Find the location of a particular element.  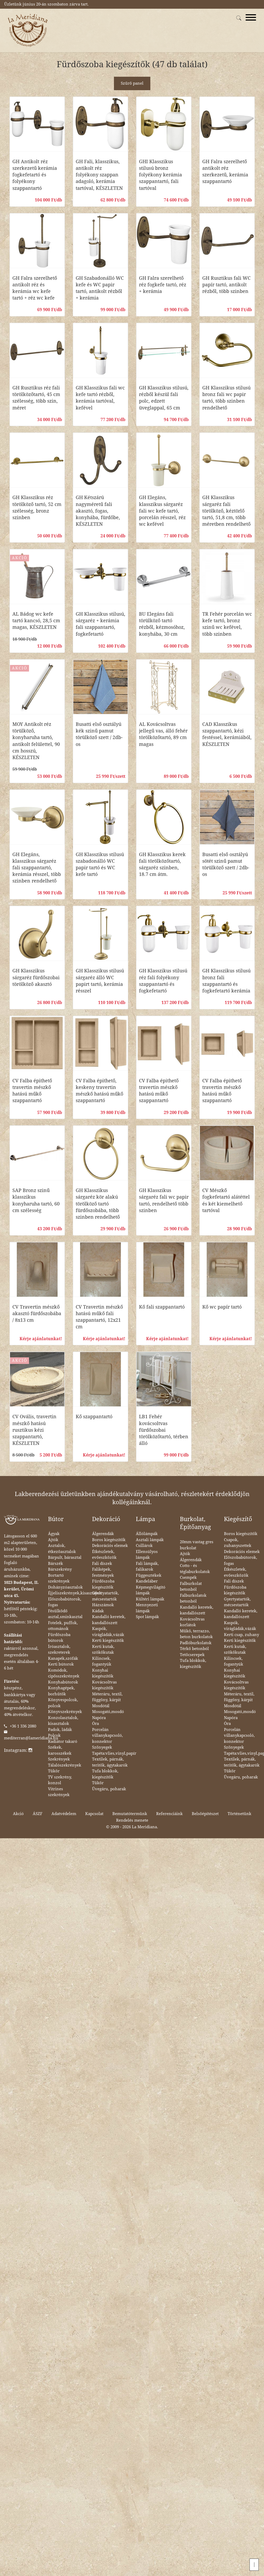

Kádak is located at coordinates (98, 1611).